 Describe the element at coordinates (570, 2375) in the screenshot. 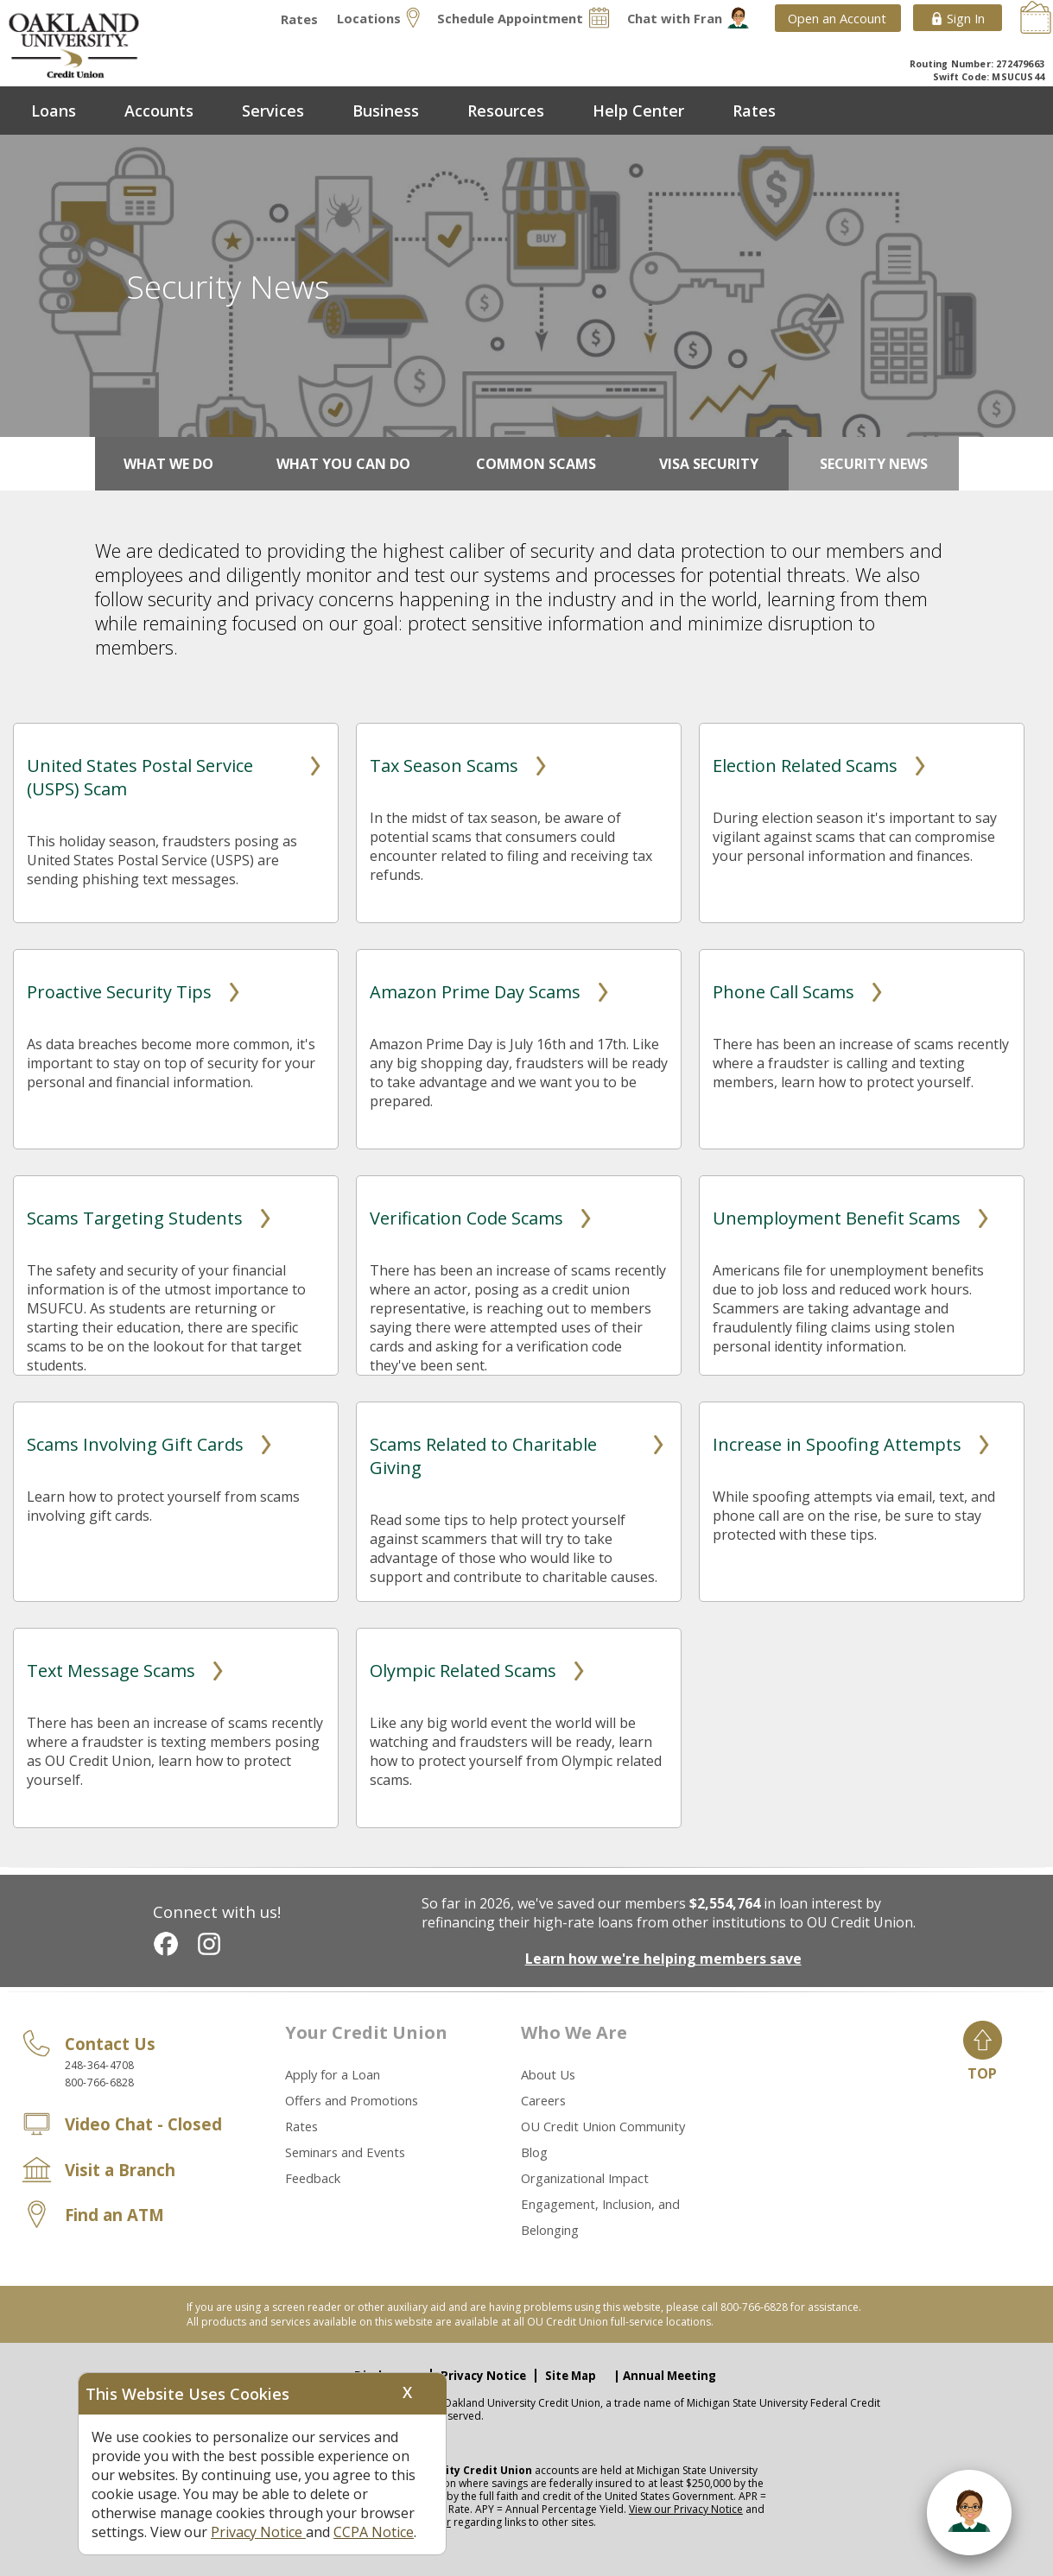

I see `Site Map` at that location.